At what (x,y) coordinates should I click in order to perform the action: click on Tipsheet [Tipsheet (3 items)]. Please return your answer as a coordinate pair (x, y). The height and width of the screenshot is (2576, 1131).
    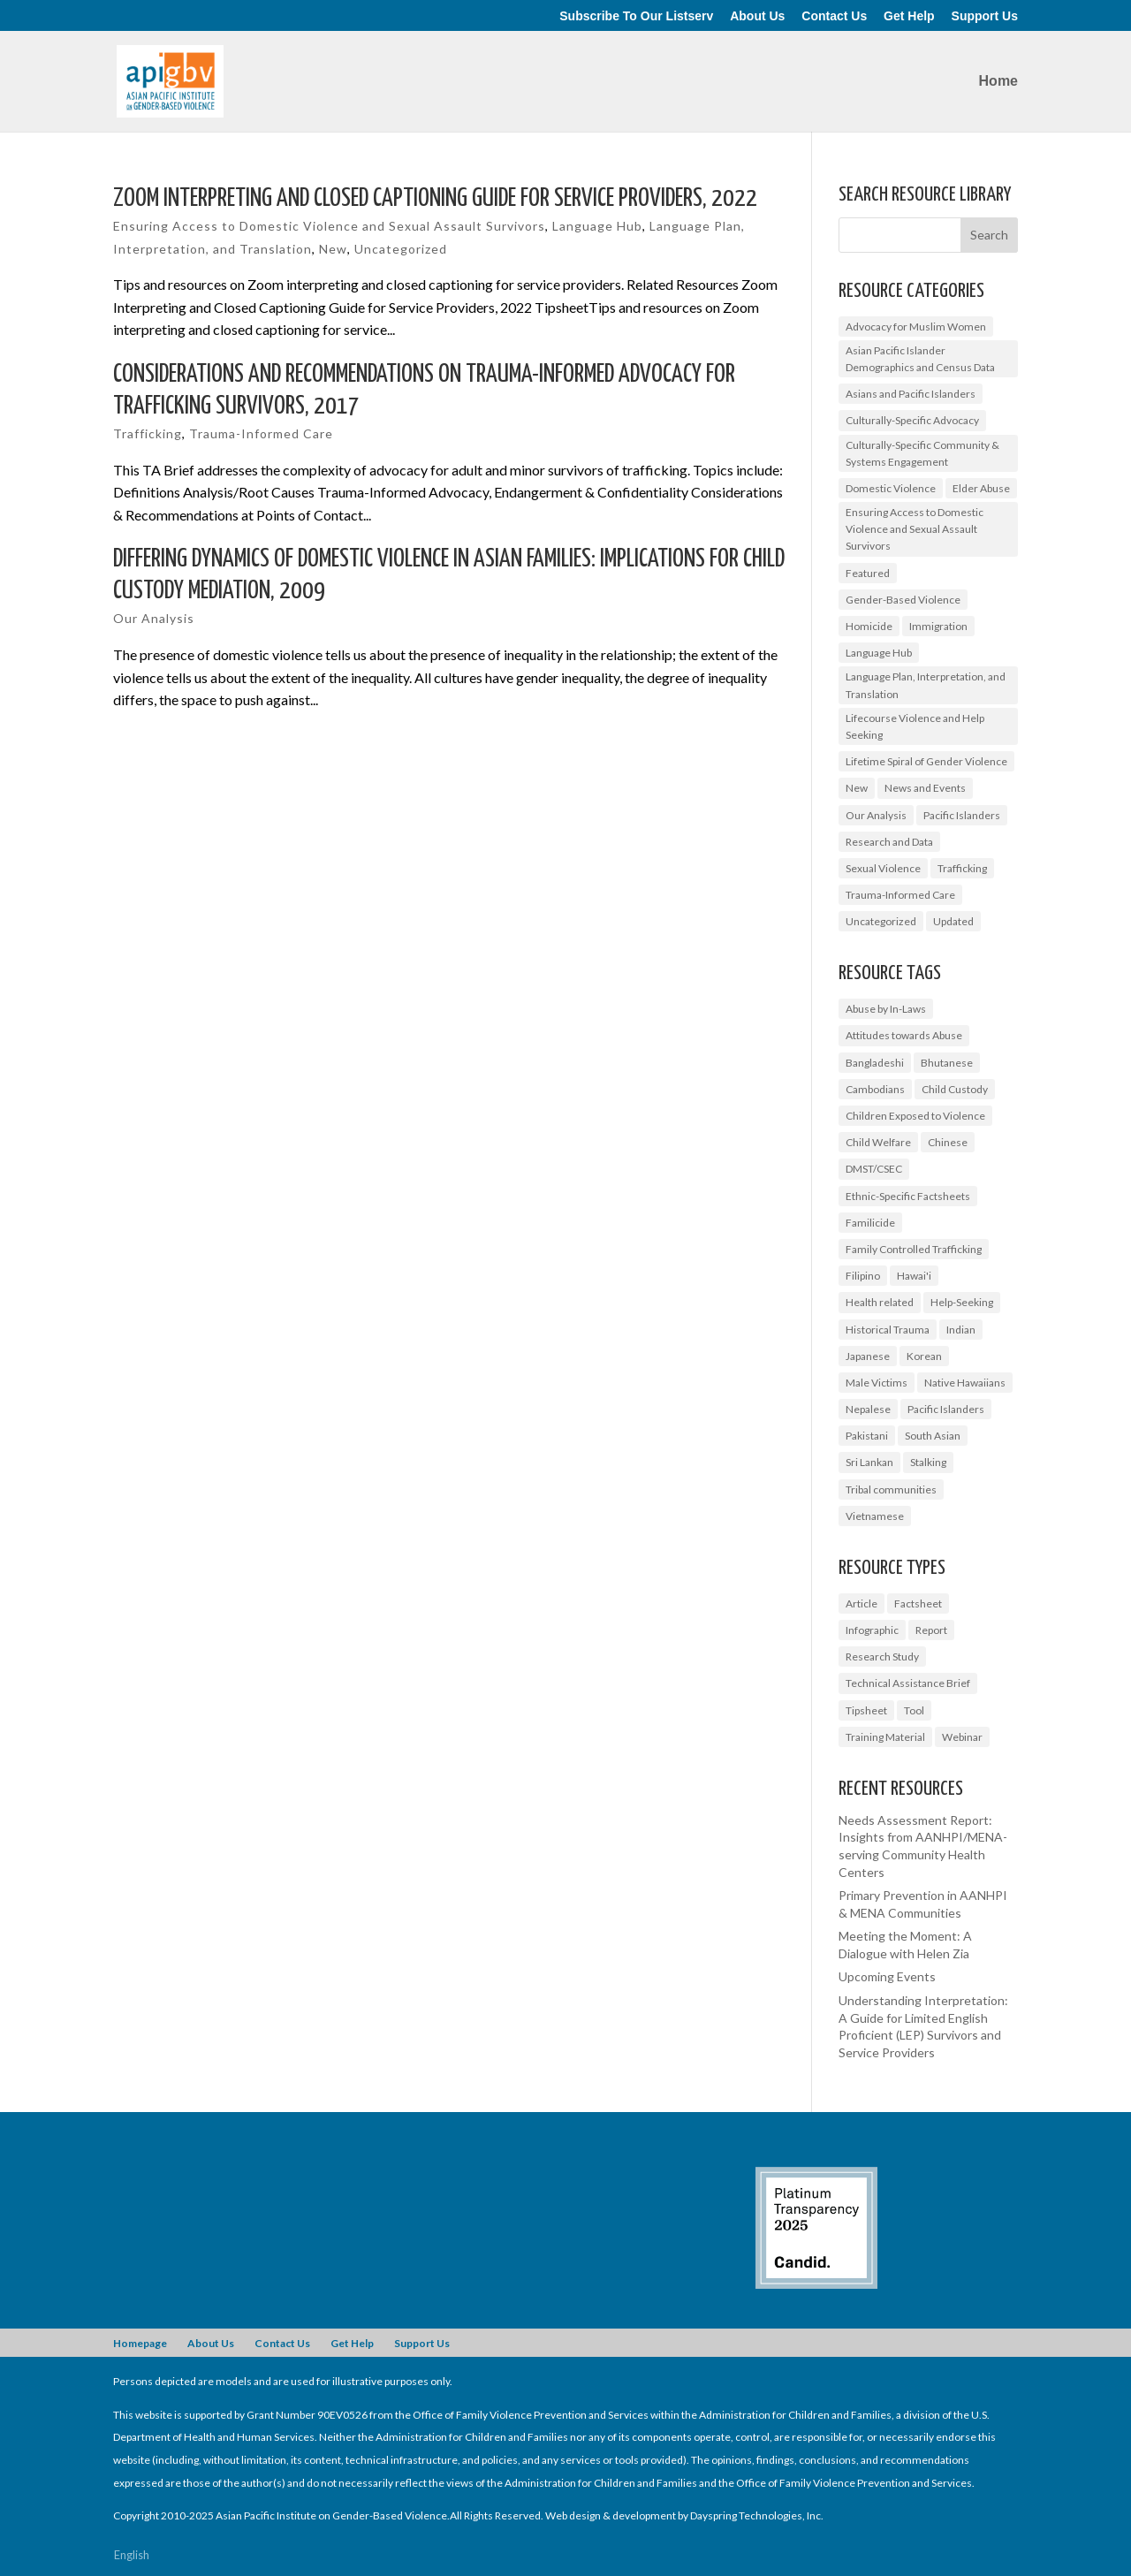
    Looking at the image, I should click on (866, 1710).